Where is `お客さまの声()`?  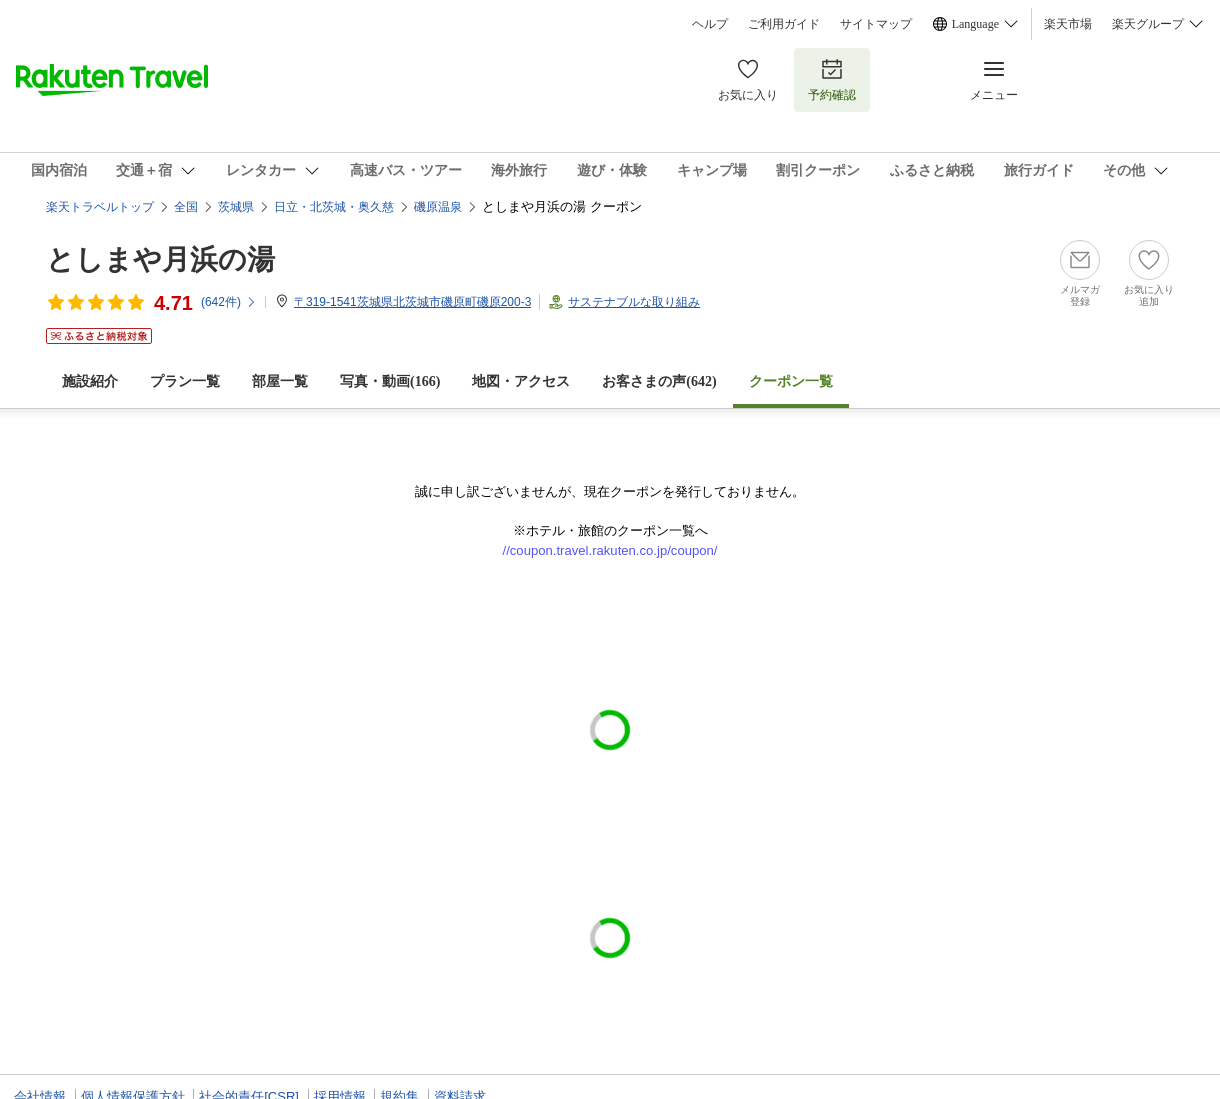
お客さまの声() is located at coordinates (659, 381).